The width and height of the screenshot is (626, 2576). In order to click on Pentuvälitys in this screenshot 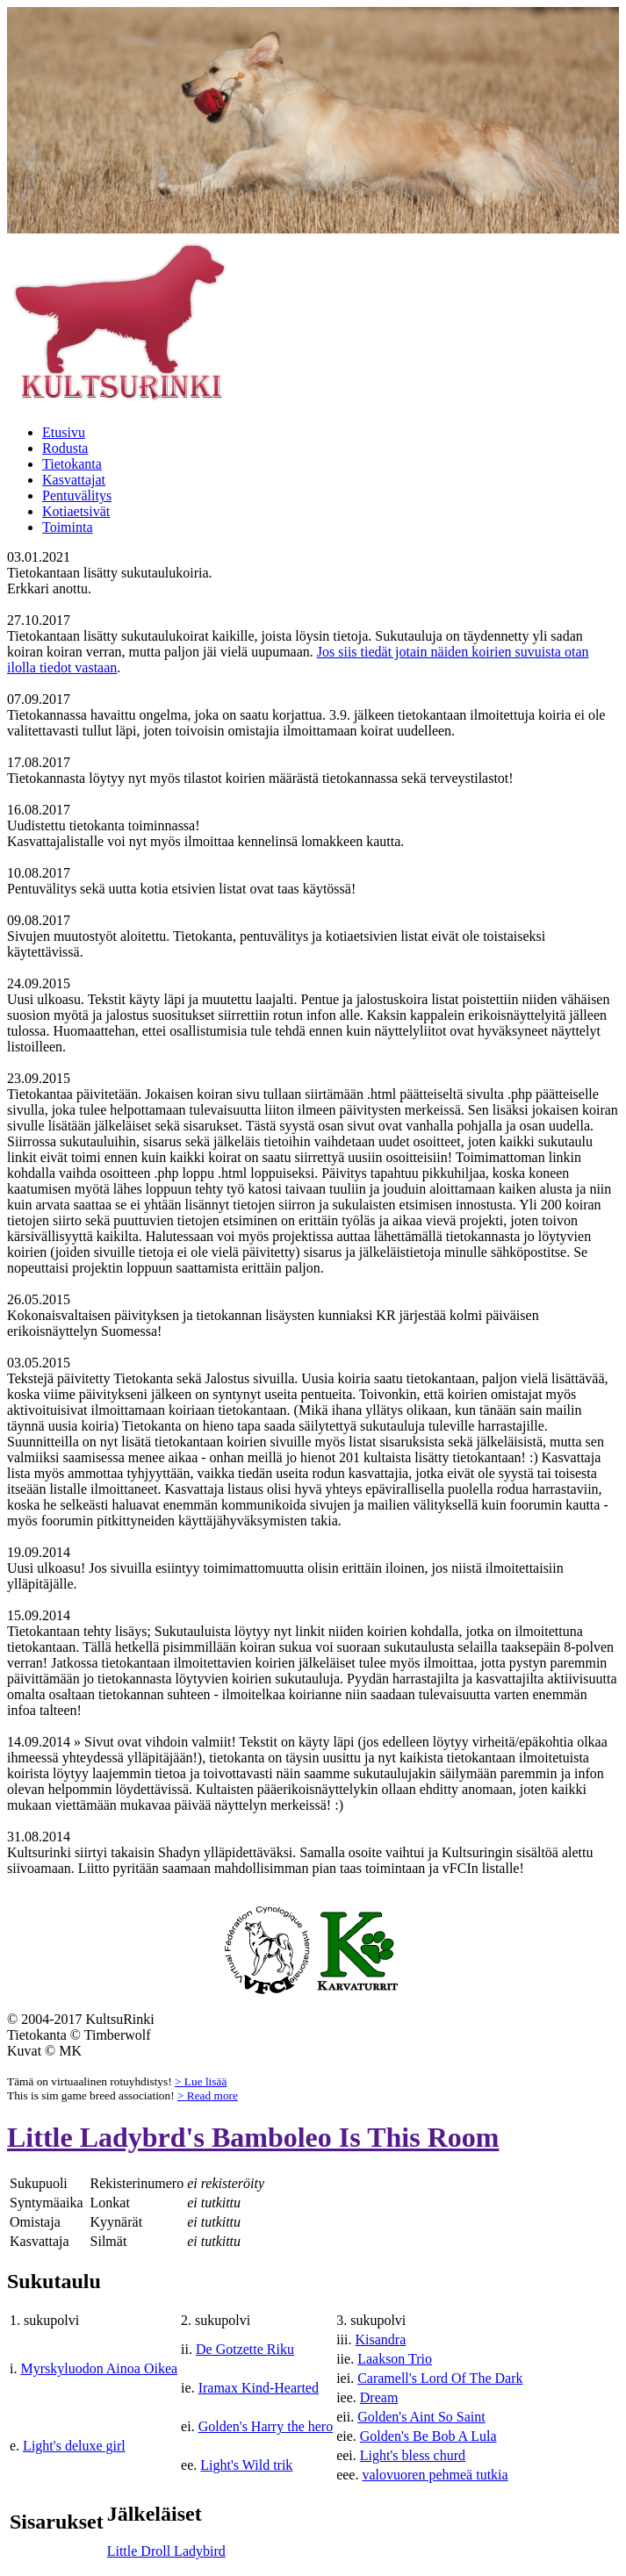, I will do `click(77, 495)`.